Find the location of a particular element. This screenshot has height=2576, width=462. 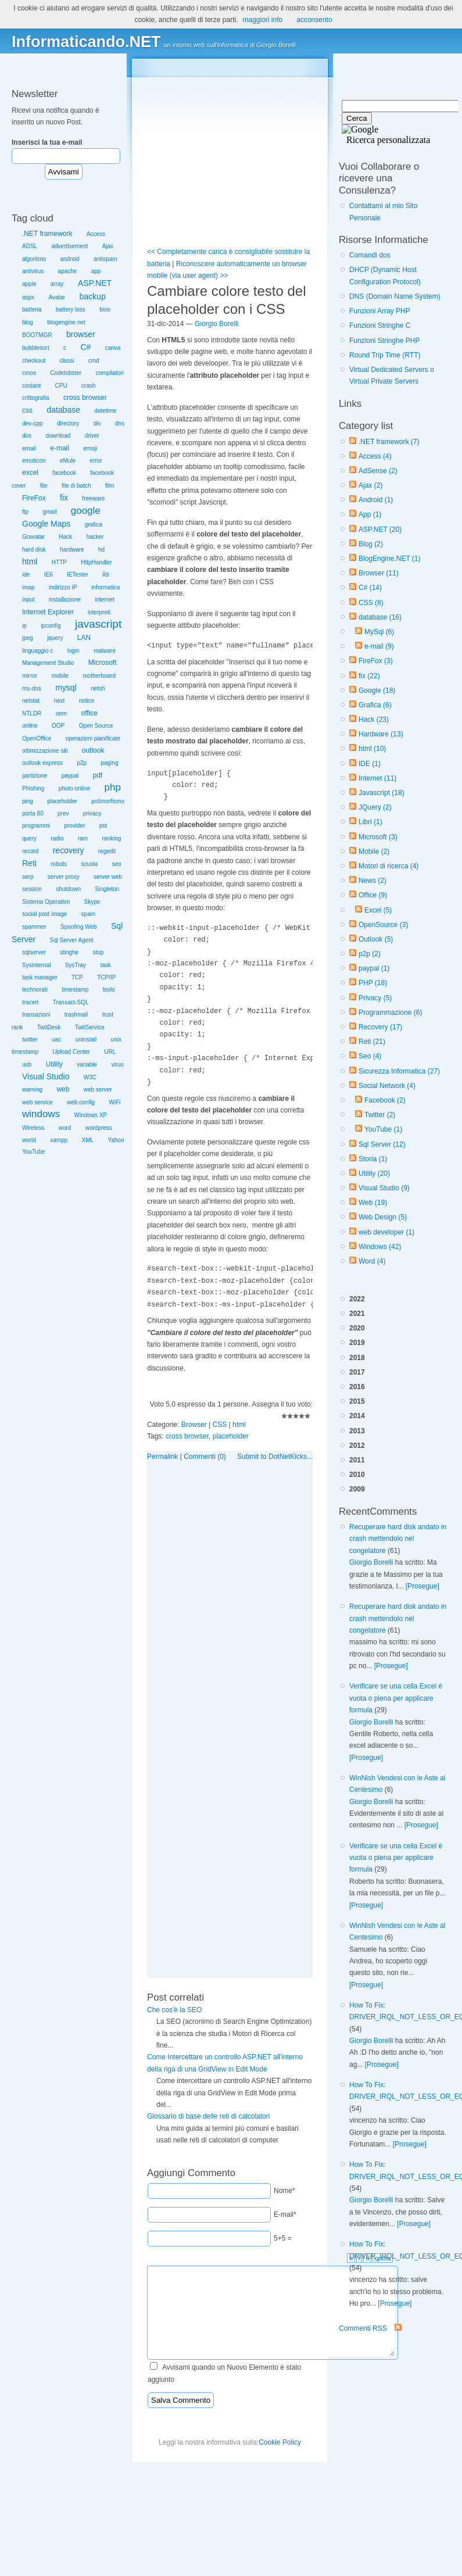

gmail is located at coordinates (49, 512).